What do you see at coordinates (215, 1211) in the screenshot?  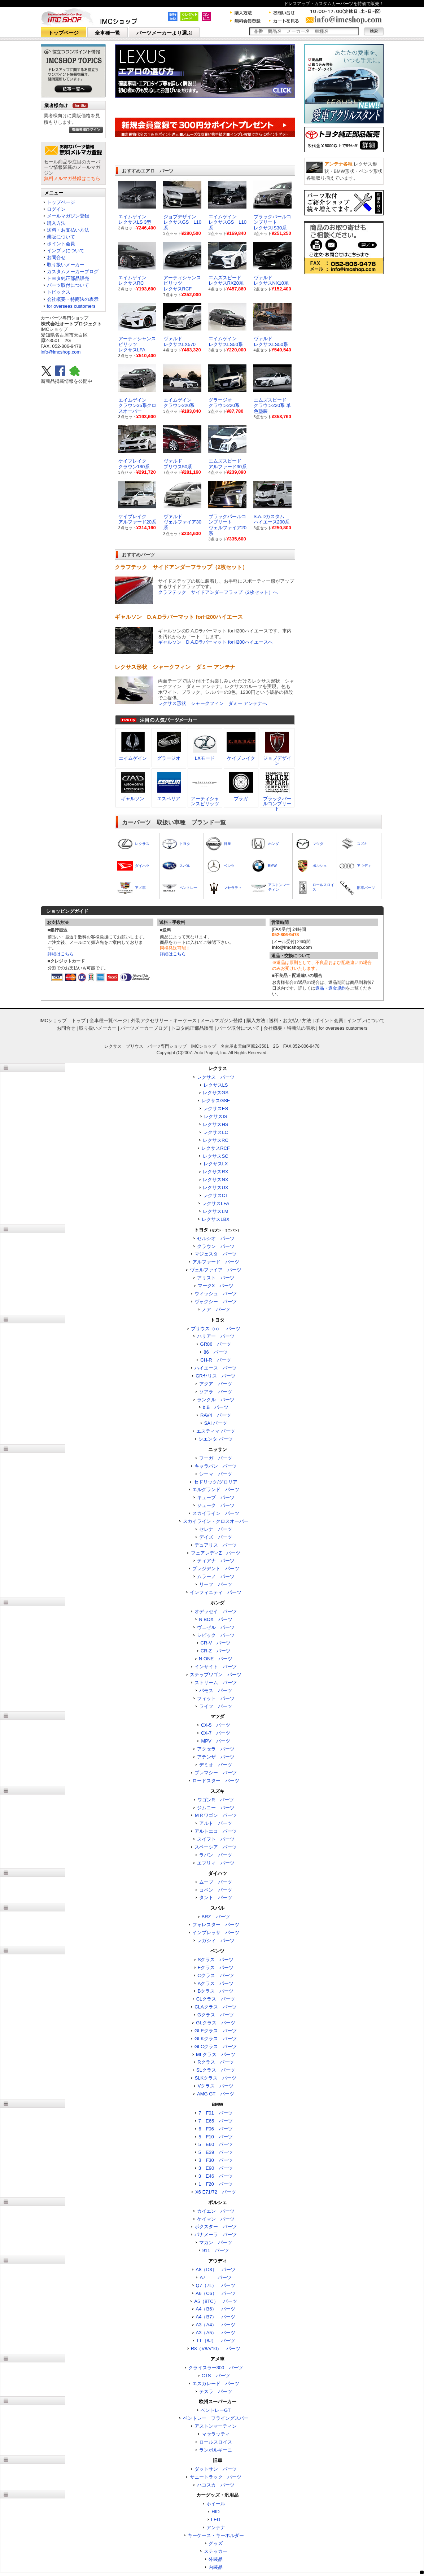 I see `レクサスLM` at bounding box center [215, 1211].